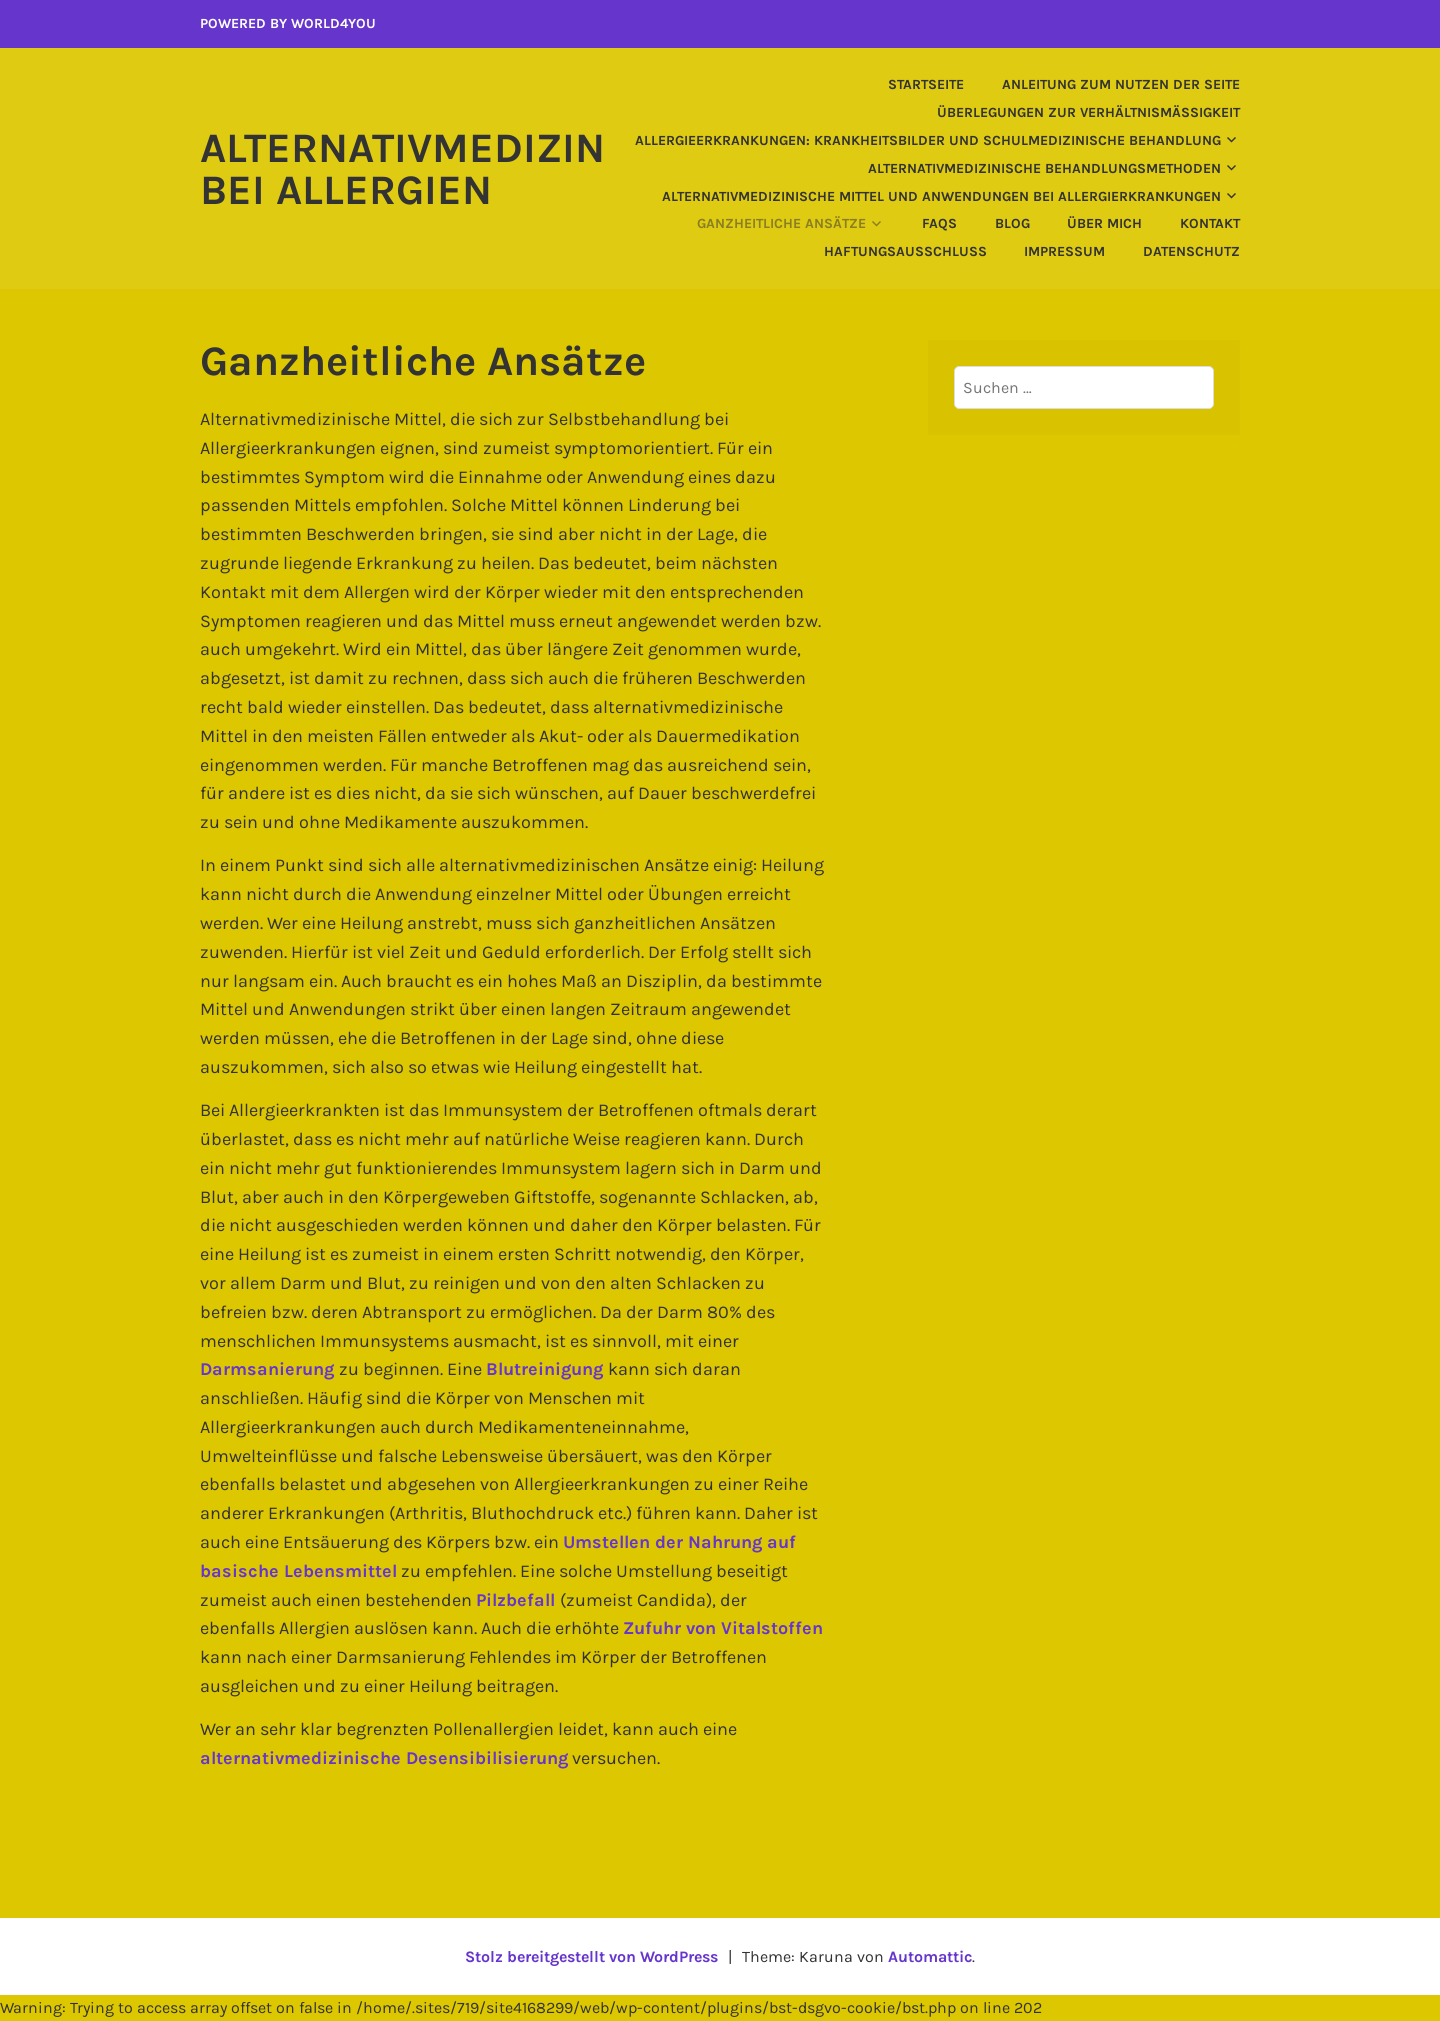  I want to click on Haftungsausschluss, so click(905, 251).